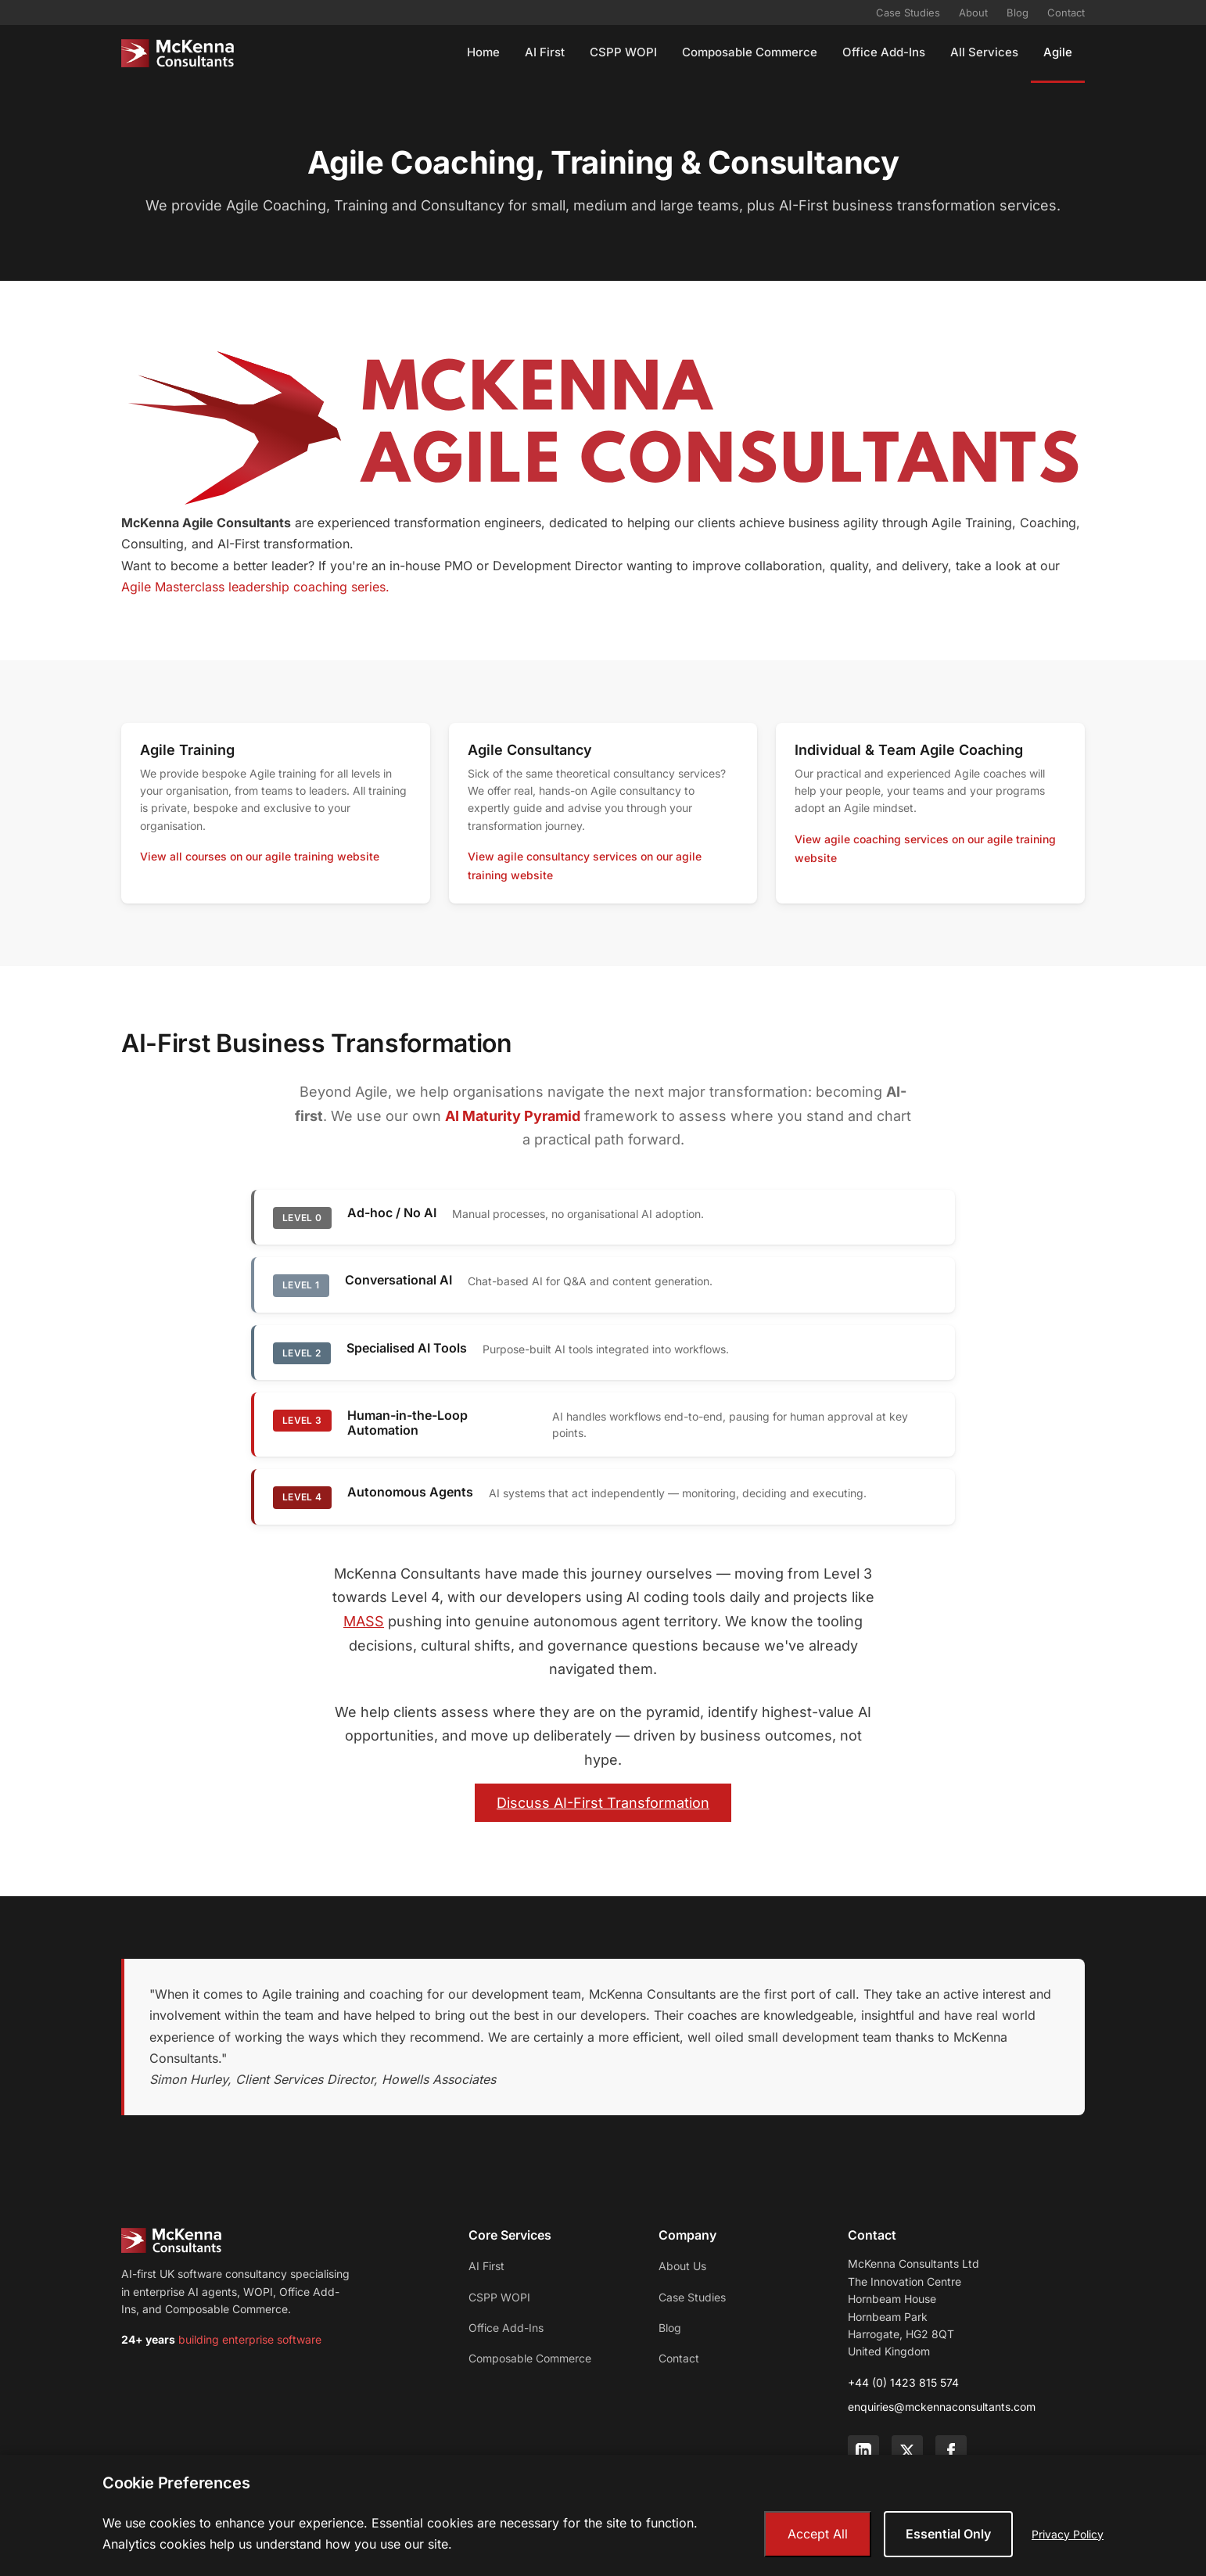  I want to click on AI Maturity Pyramid, so click(512, 1116).